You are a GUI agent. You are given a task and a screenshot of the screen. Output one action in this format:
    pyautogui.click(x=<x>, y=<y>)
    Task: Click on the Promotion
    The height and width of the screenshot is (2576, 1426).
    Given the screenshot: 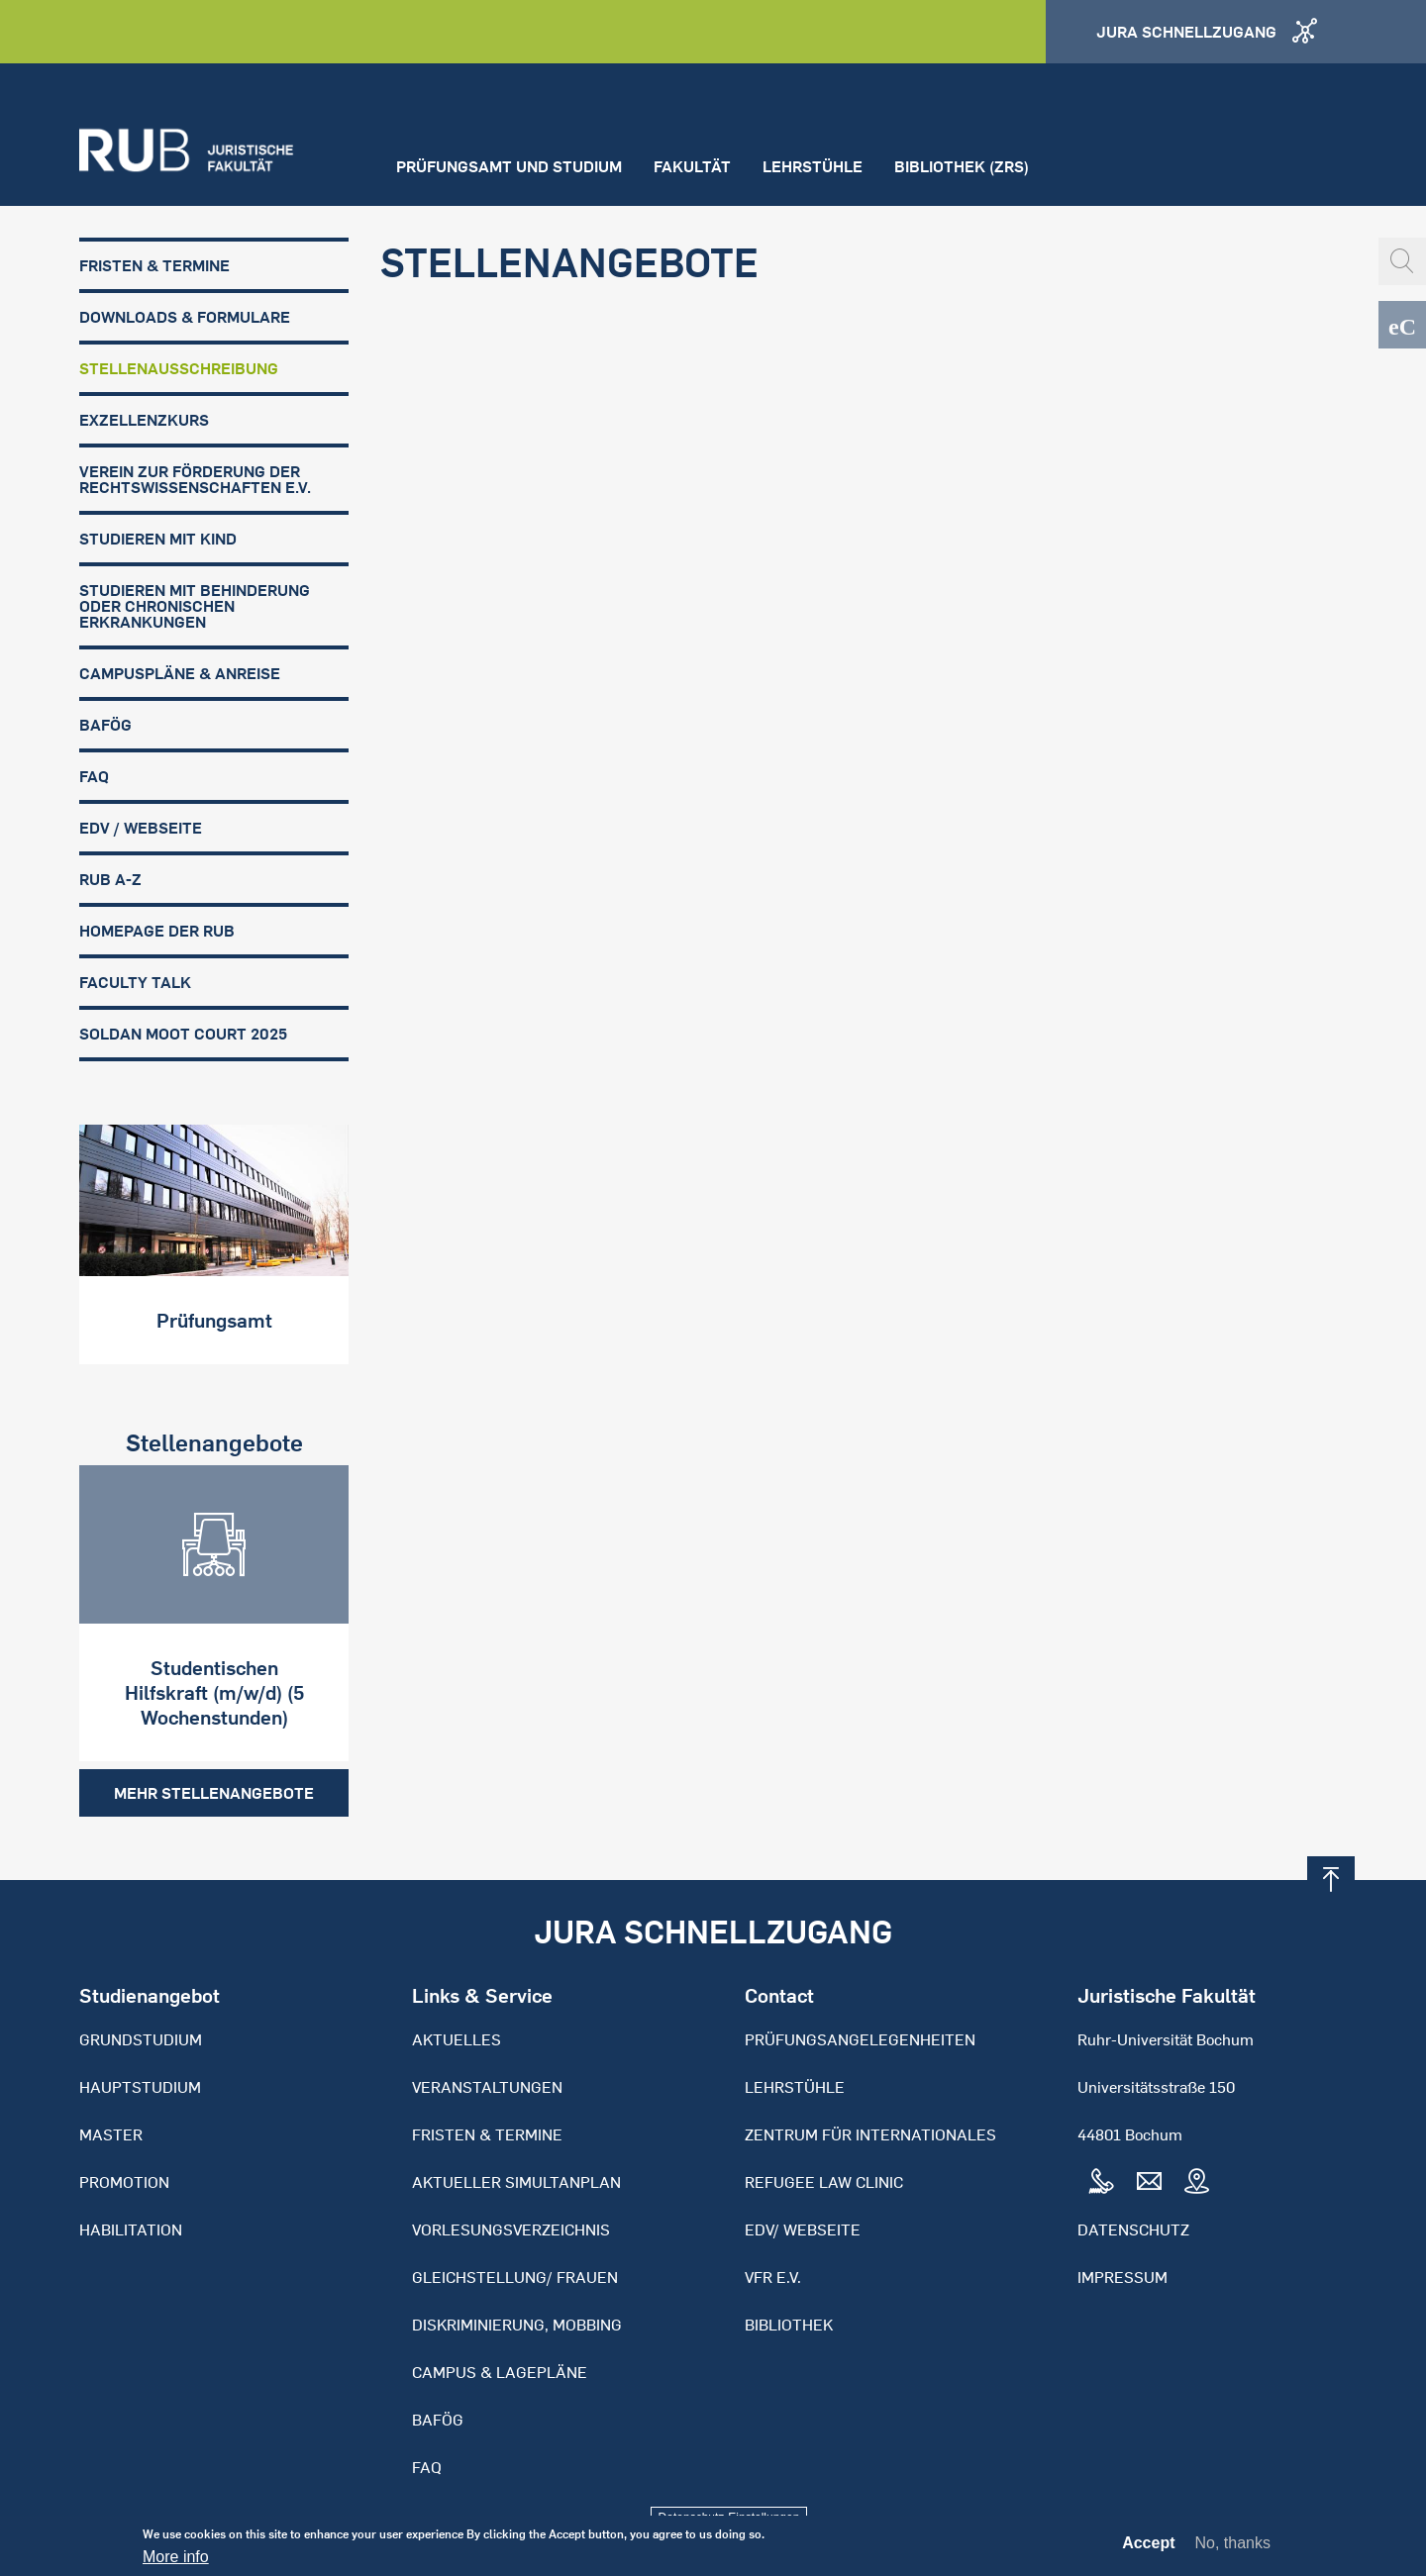 What is the action you would take?
    pyautogui.click(x=124, y=2182)
    